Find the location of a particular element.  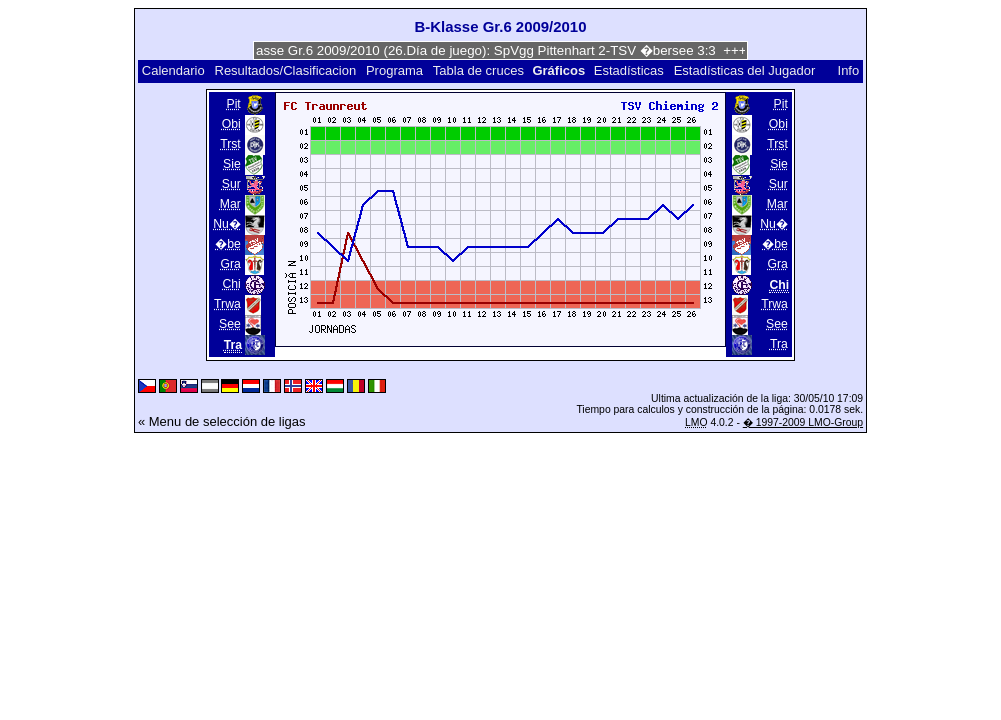

Chi is located at coordinates (231, 284).